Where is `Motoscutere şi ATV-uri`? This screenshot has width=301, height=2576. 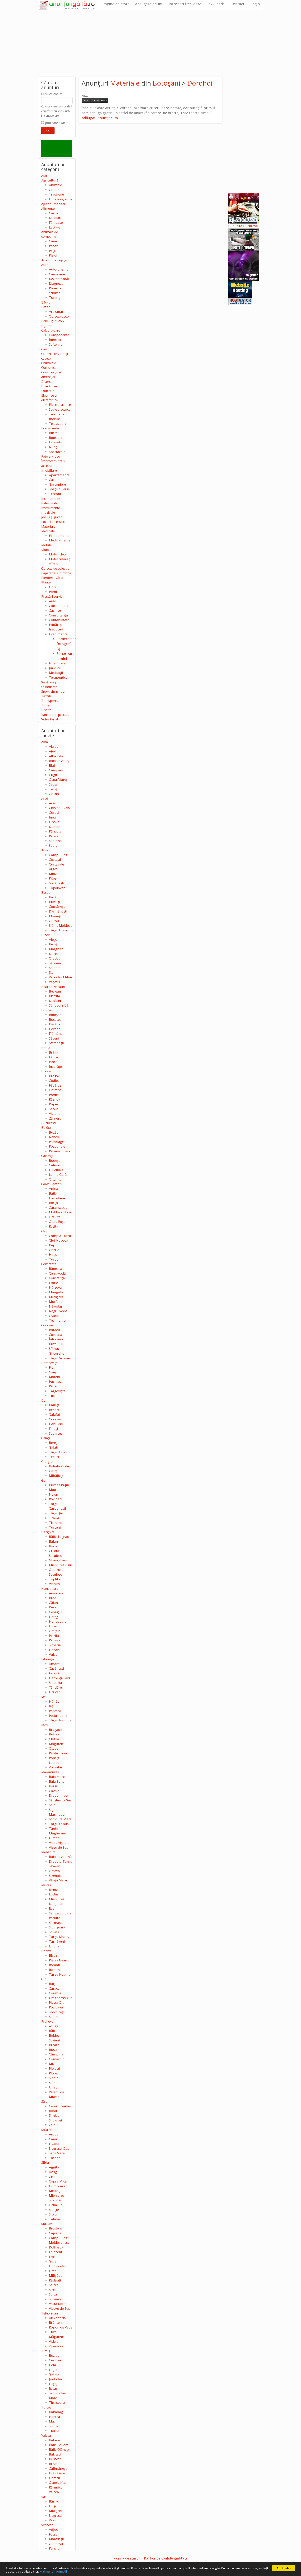 Motoscutere şi ATV-uri is located at coordinates (60, 561).